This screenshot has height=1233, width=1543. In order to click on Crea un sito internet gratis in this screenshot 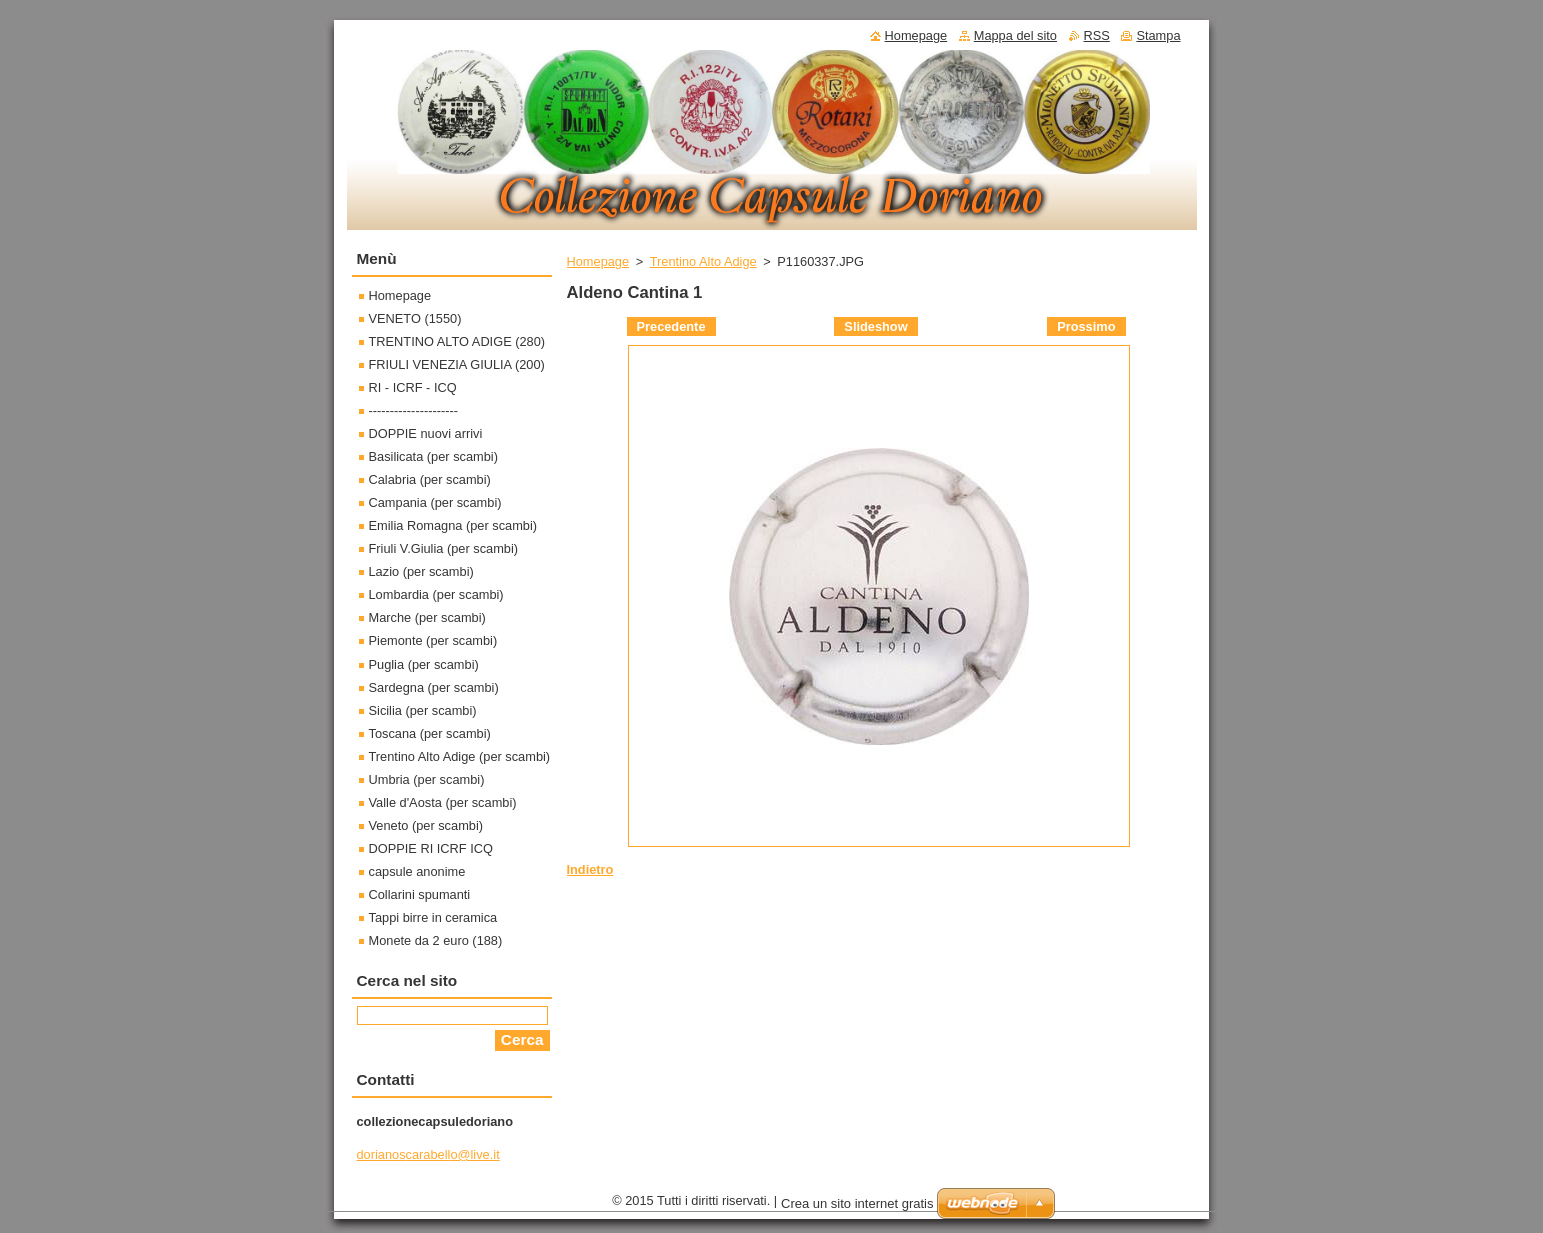, I will do `click(857, 1203)`.